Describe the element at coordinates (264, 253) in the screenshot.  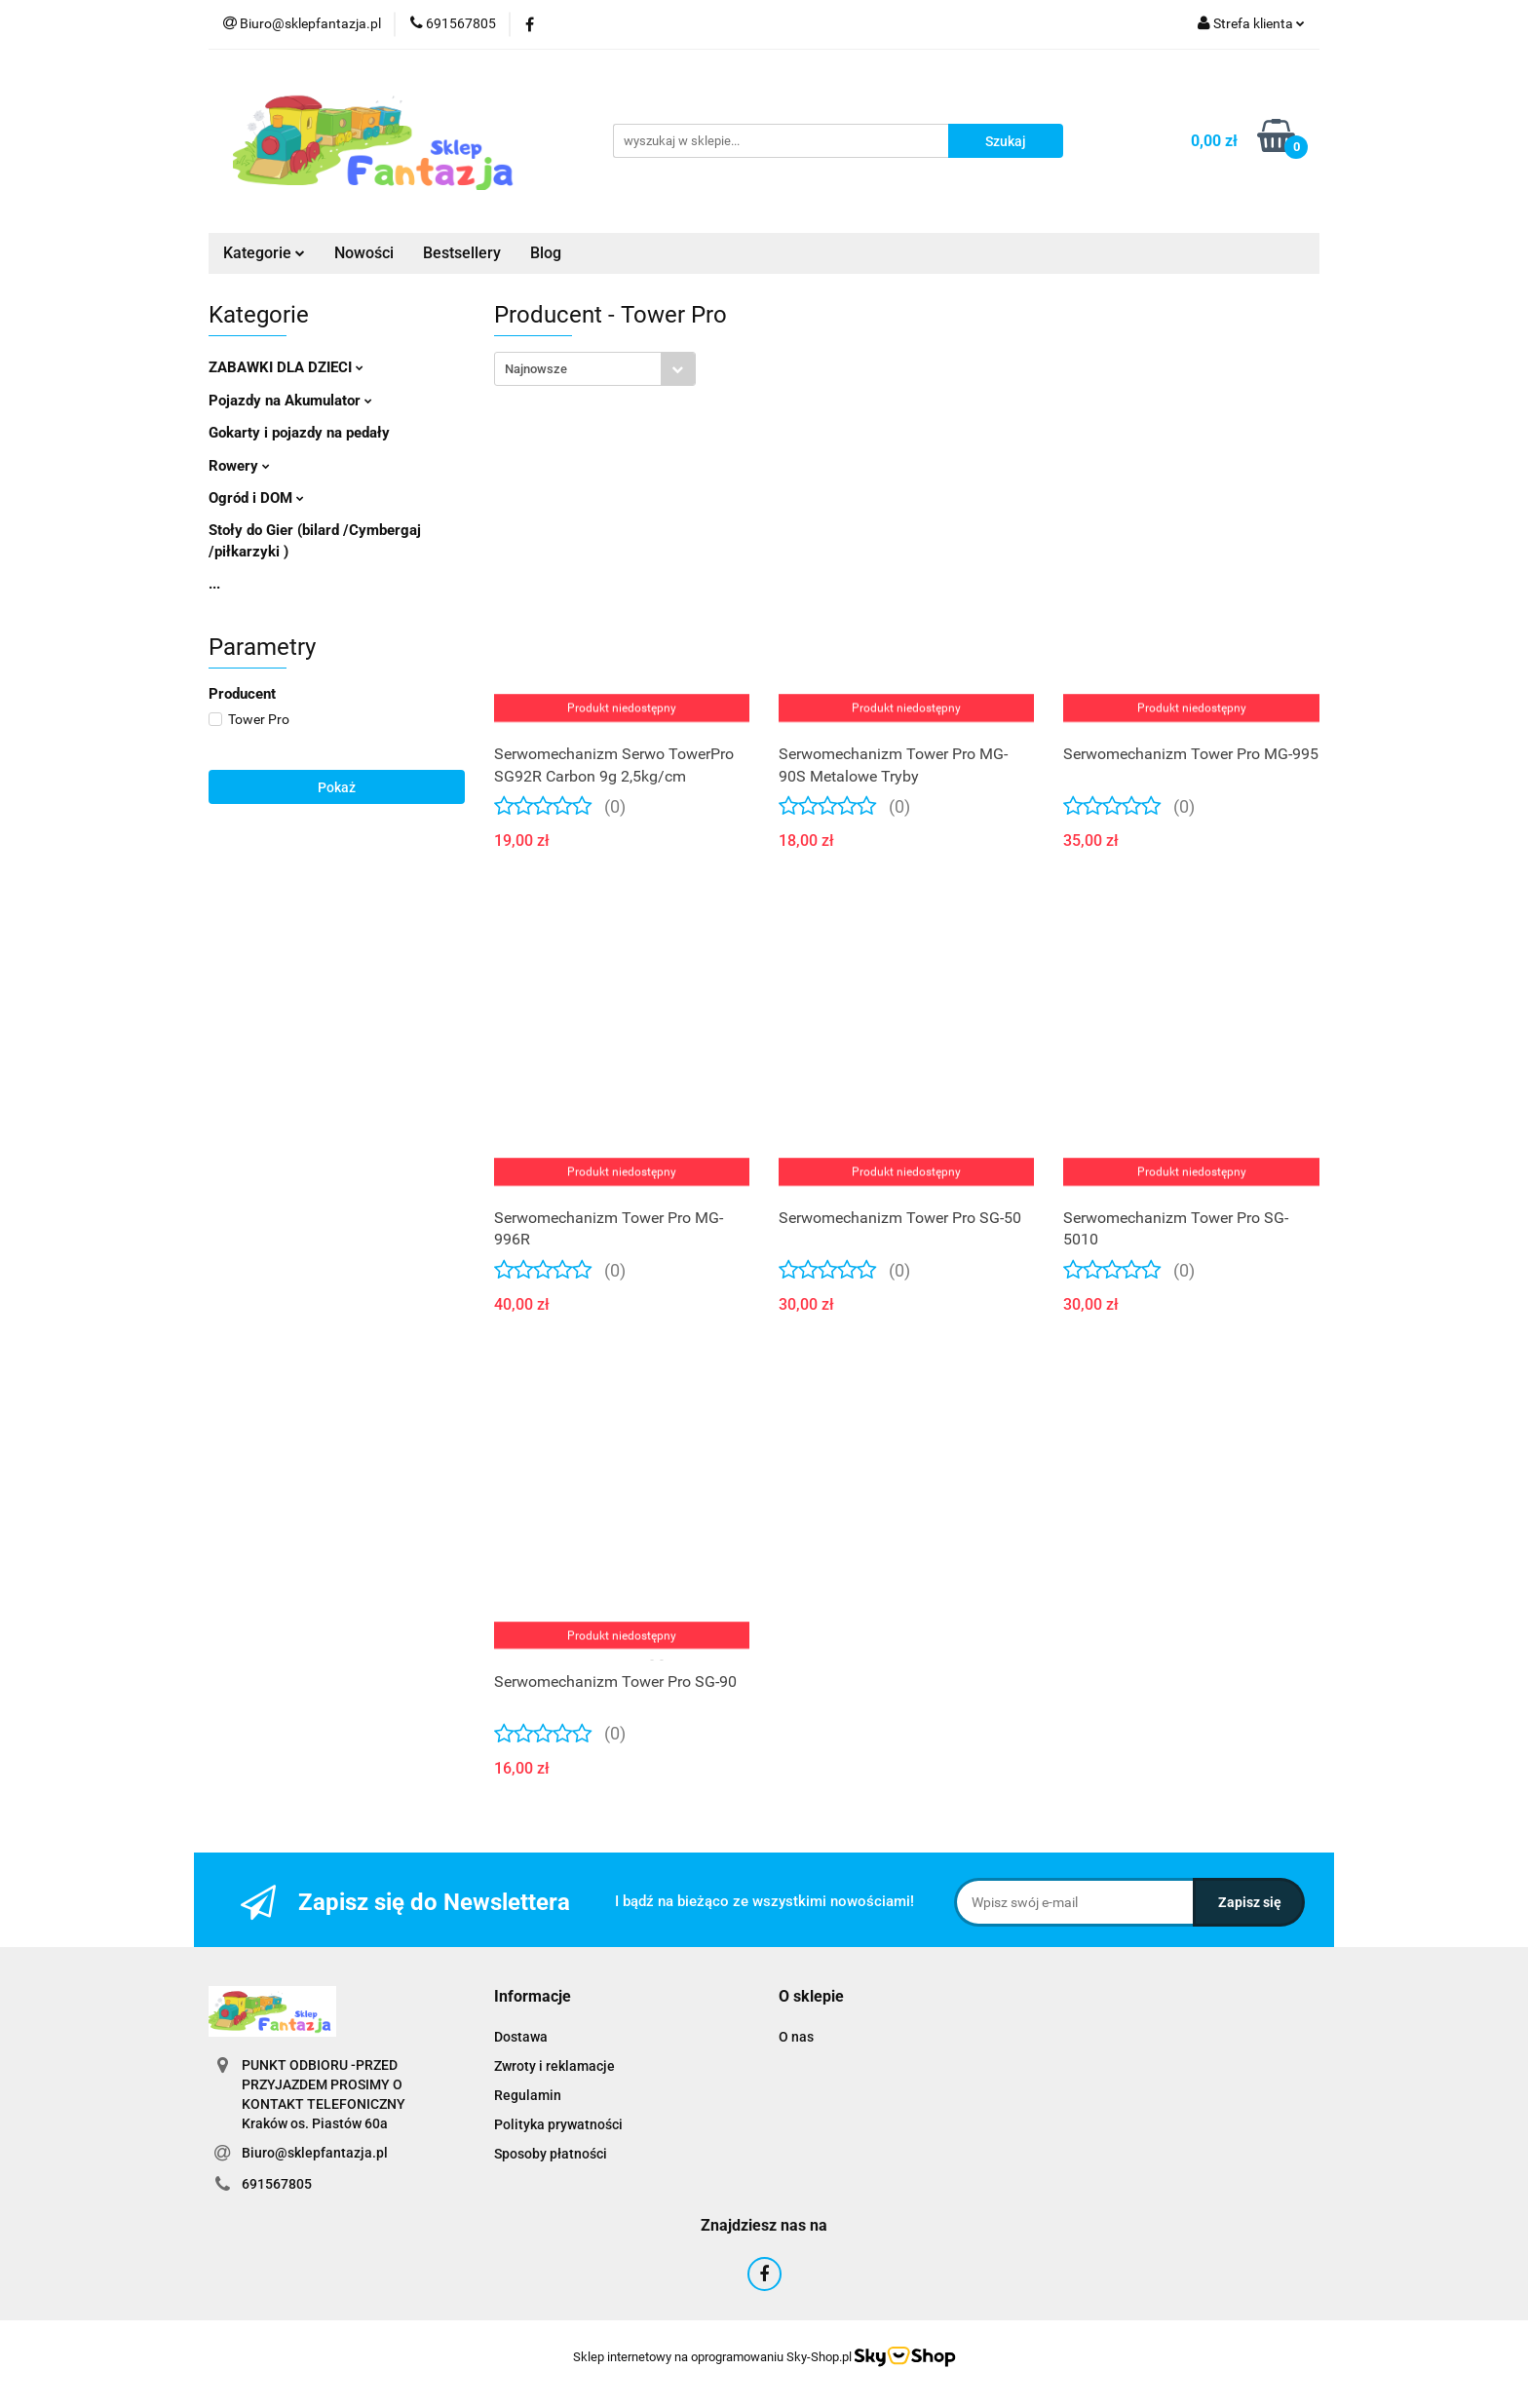
I see `Kategorie` at that location.